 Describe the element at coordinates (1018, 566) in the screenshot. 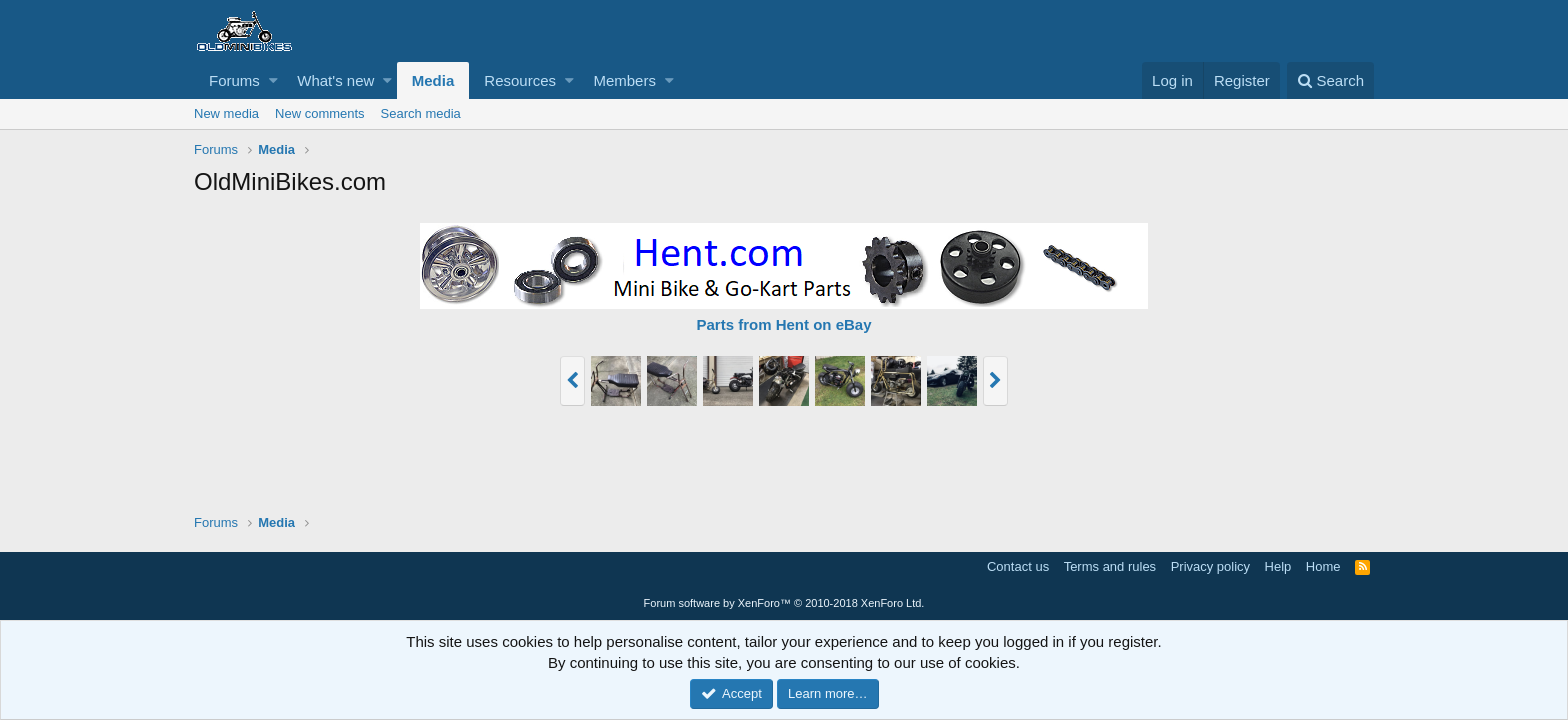

I see `Contact us` at that location.